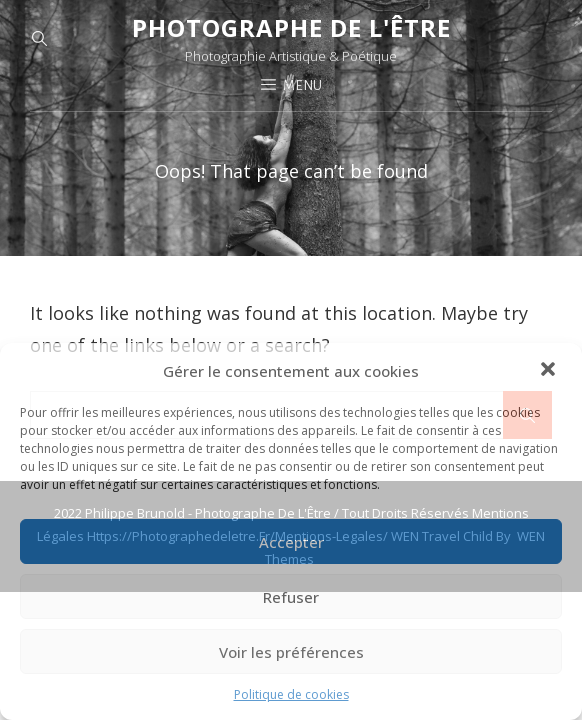 This screenshot has height=720, width=582. Describe the element at coordinates (291, 652) in the screenshot. I see `Voir les préférences` at that location.